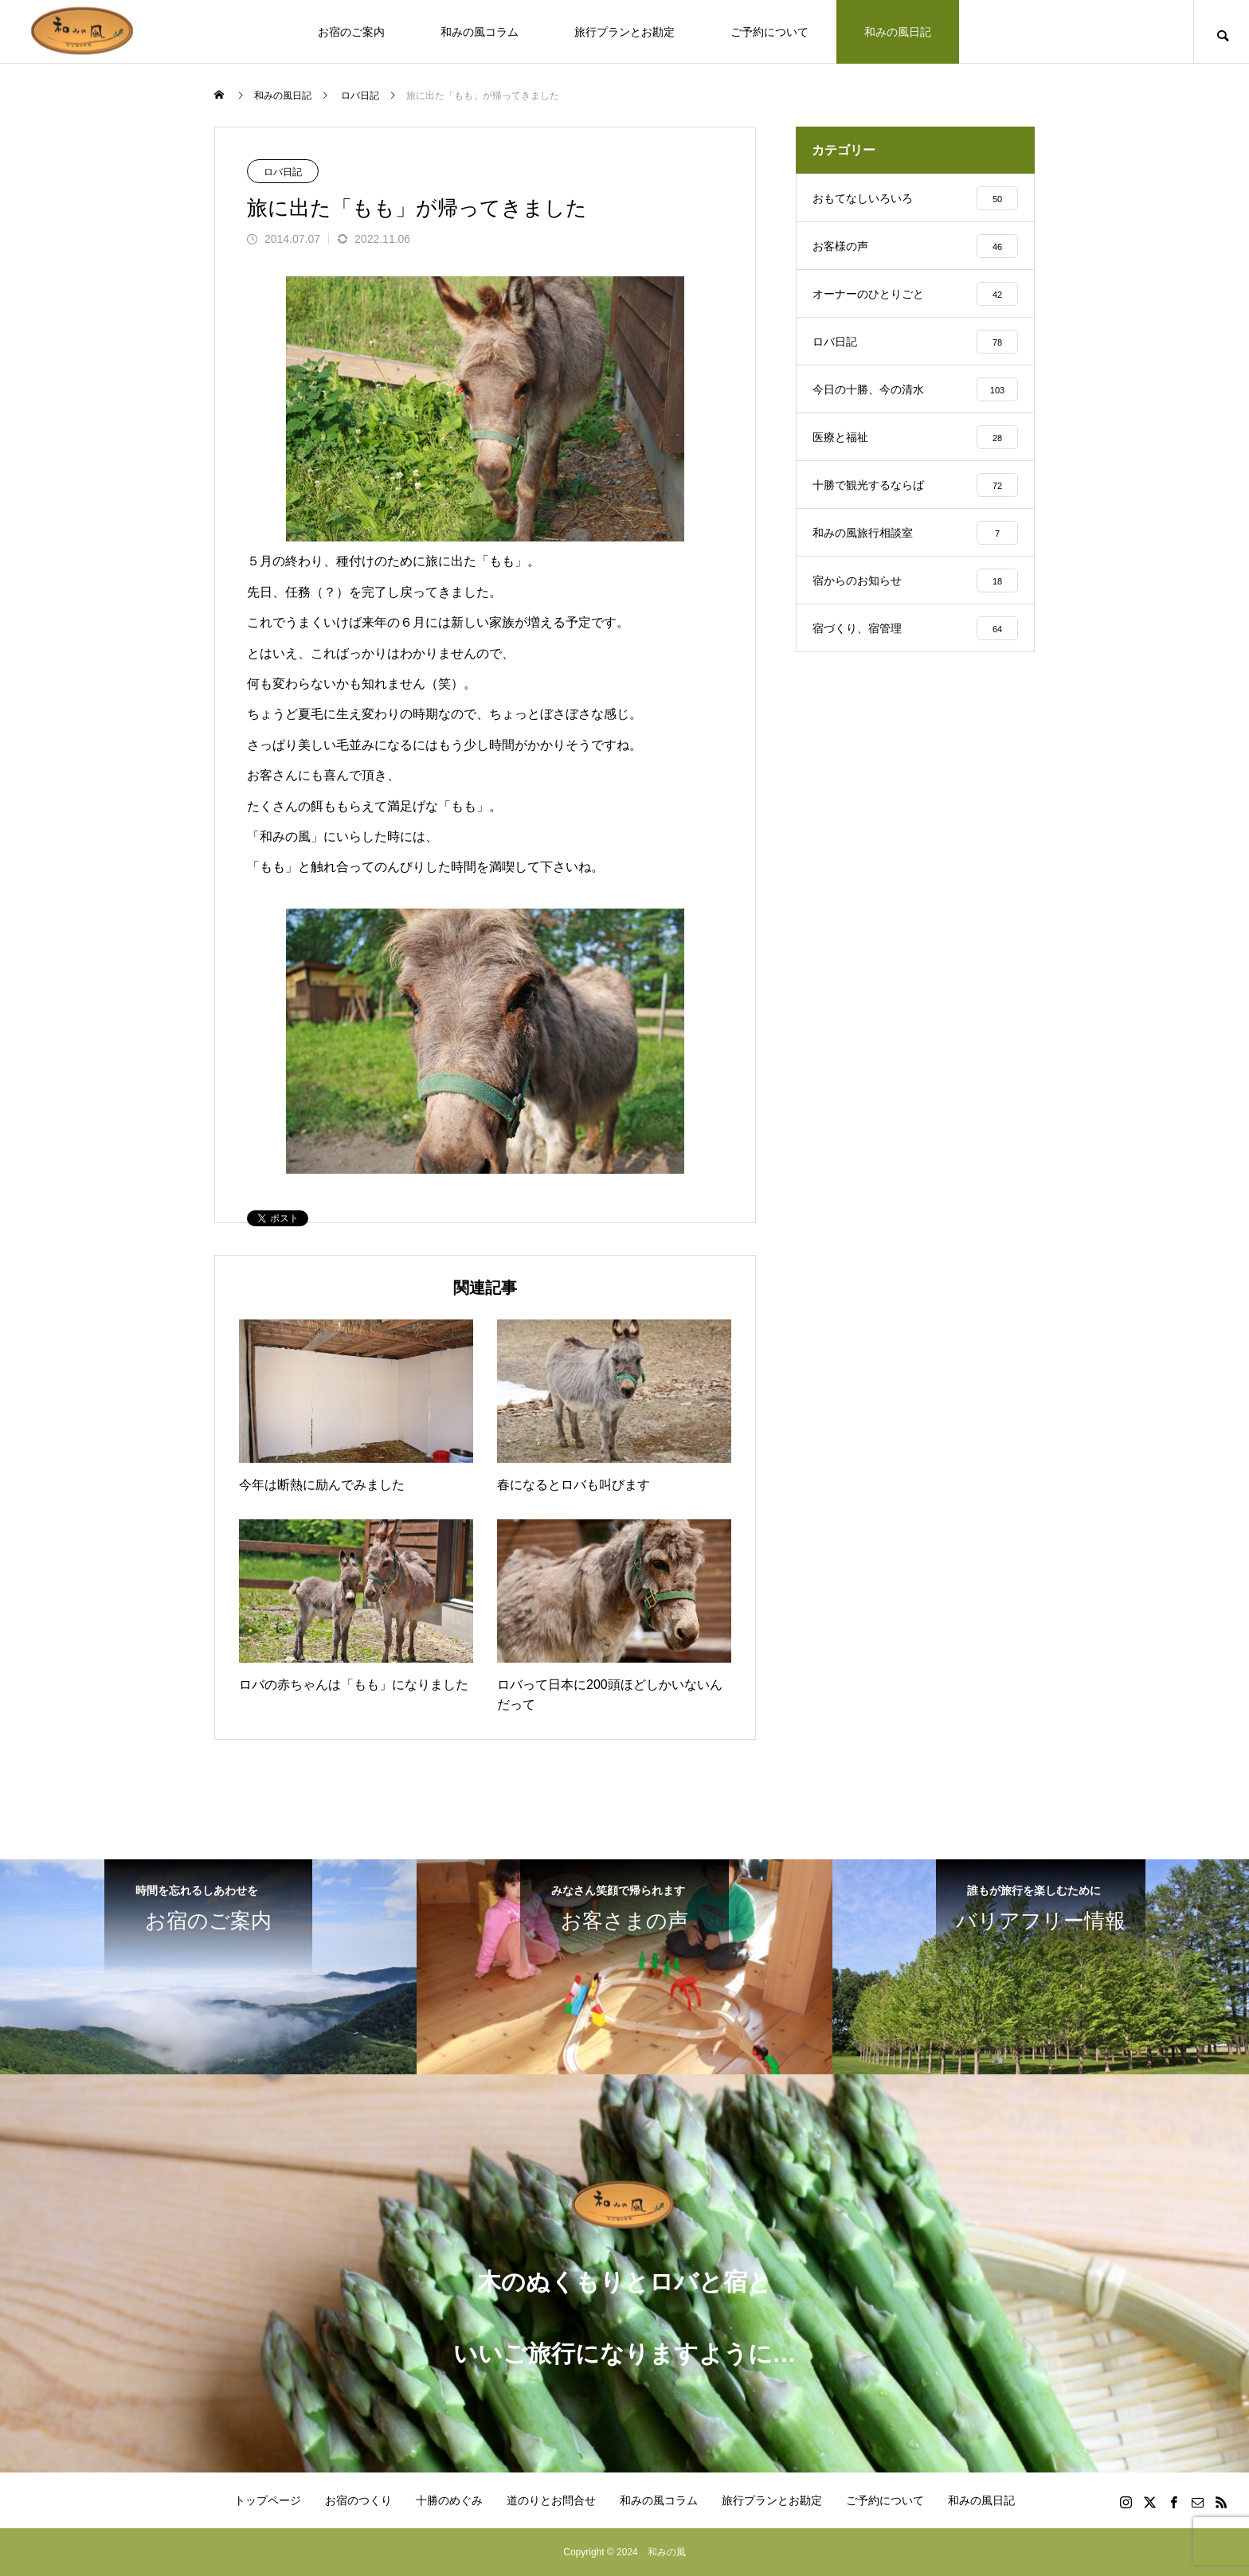 This screenshot has height=2576, width=1249. Describe the element at coordinates (449, 2500) in the screenshot. I see `十勝のめぐみ` at that location.